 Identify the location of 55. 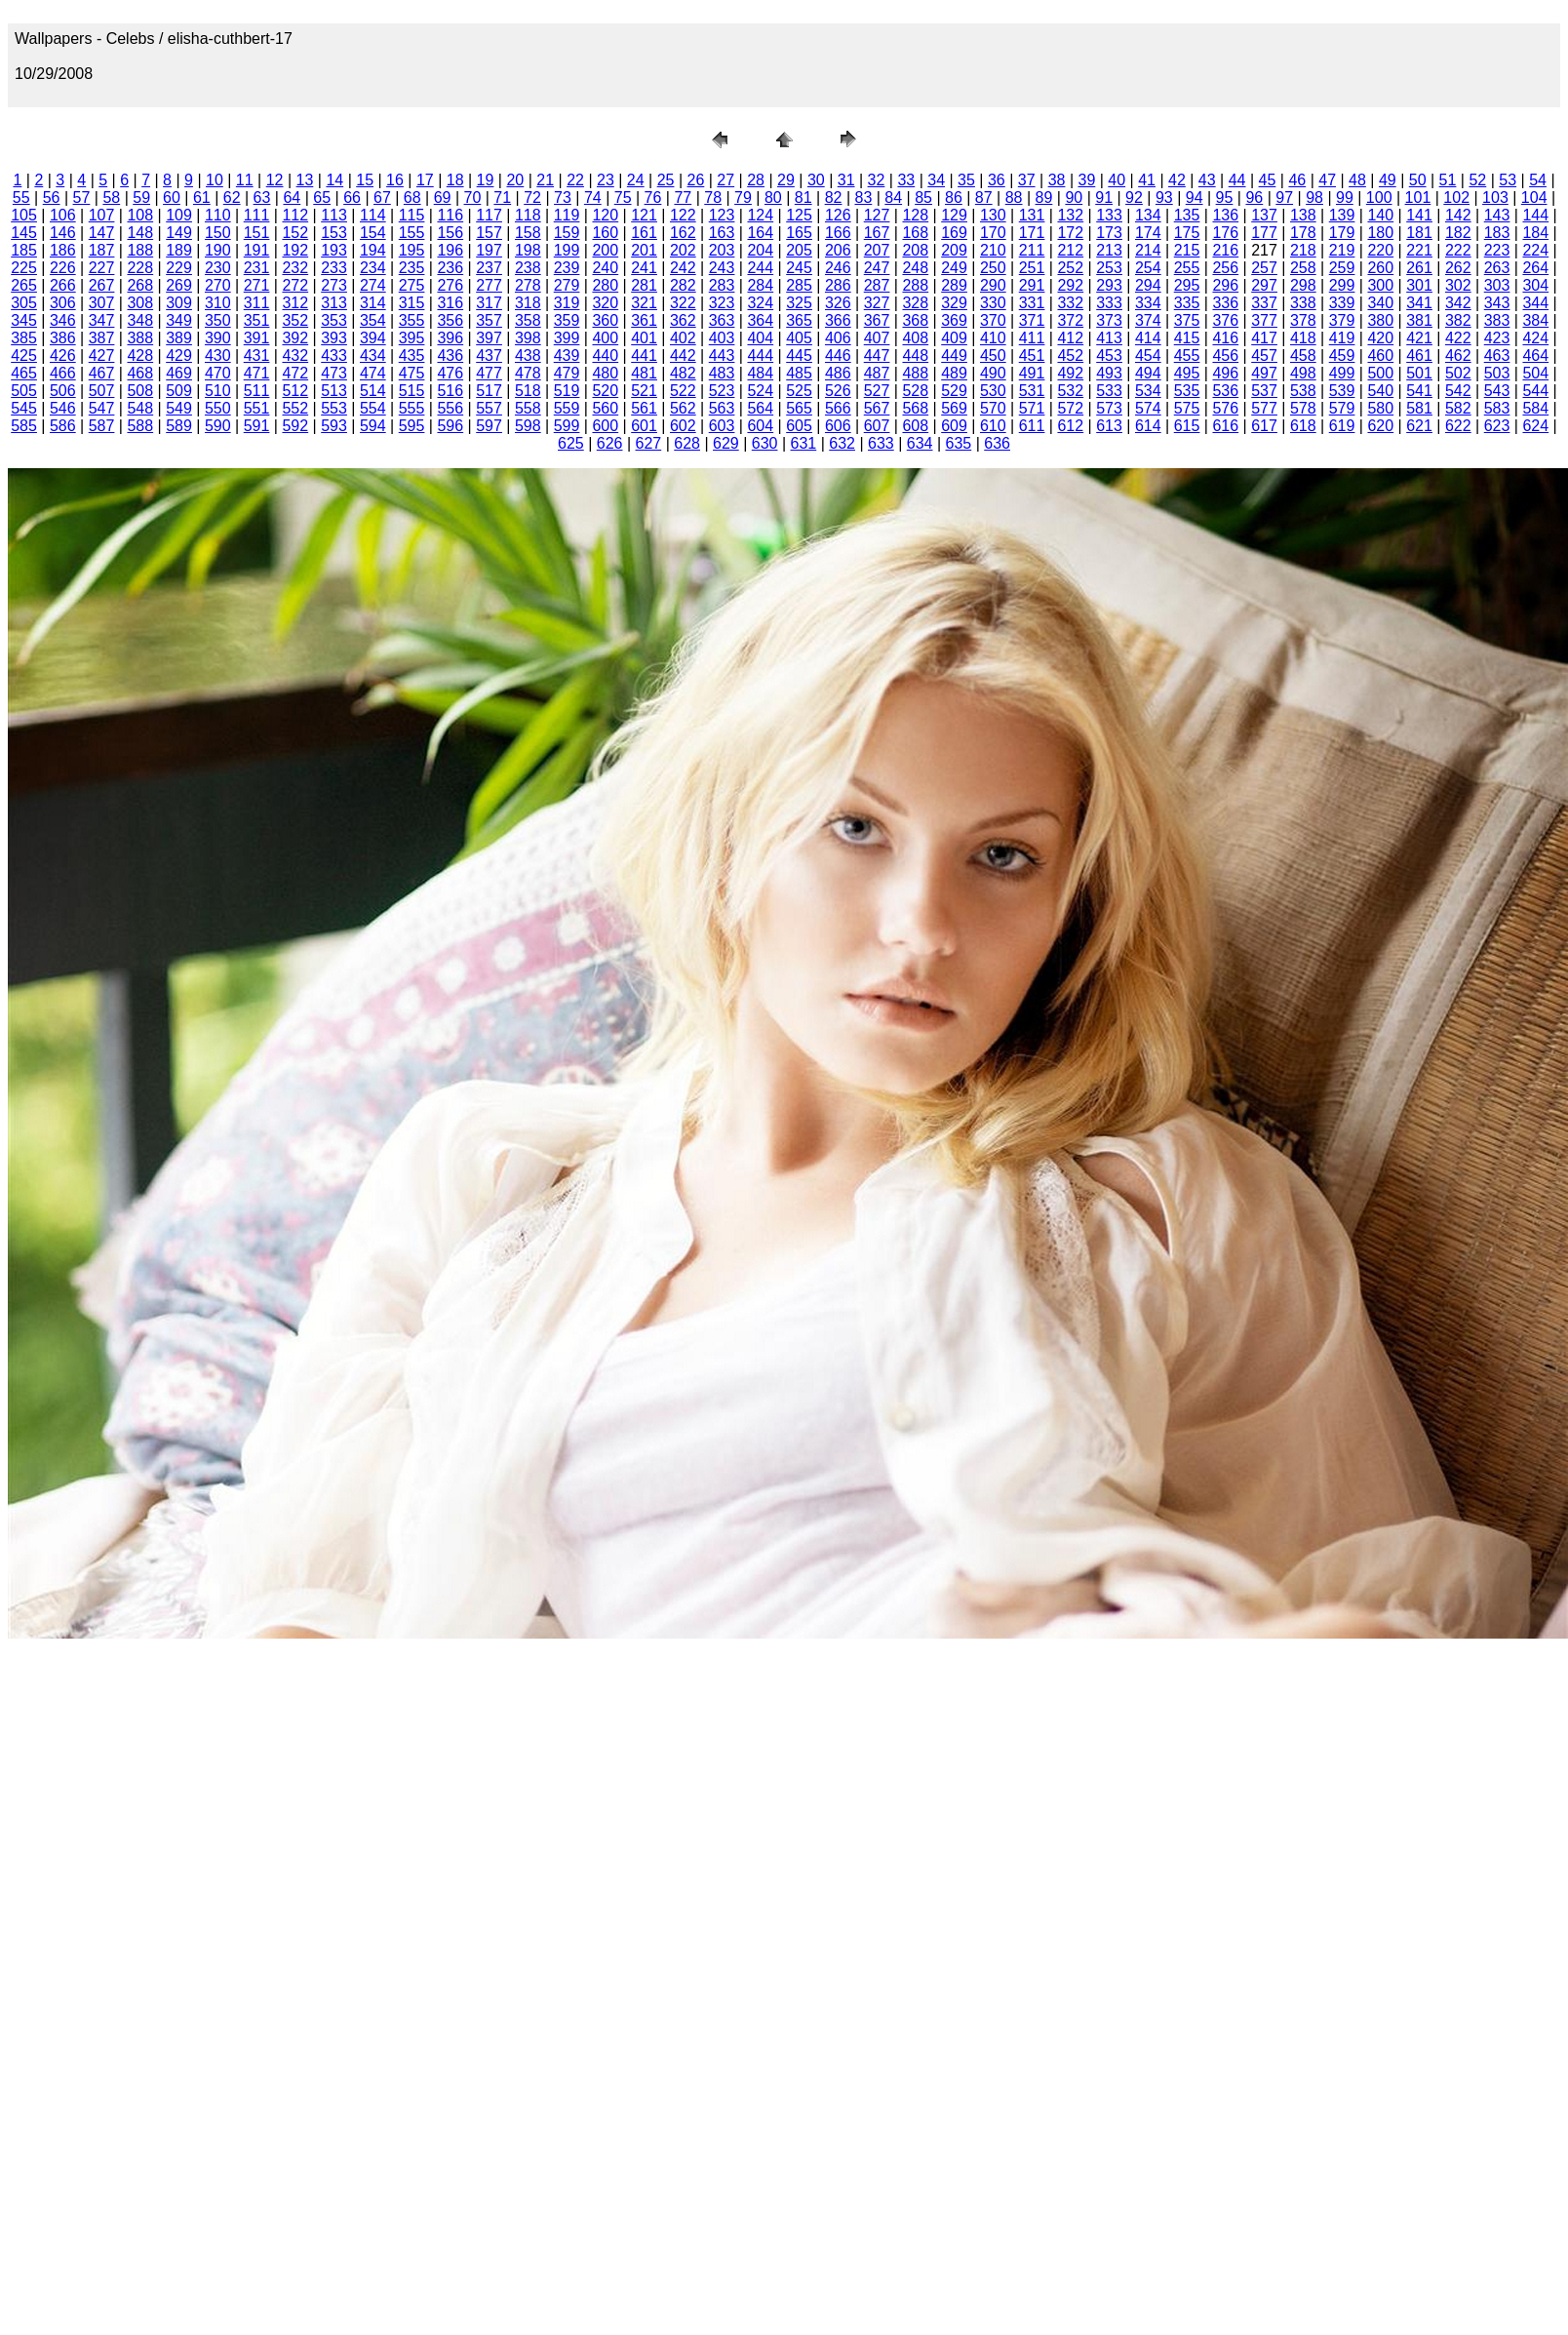
(21, 197).